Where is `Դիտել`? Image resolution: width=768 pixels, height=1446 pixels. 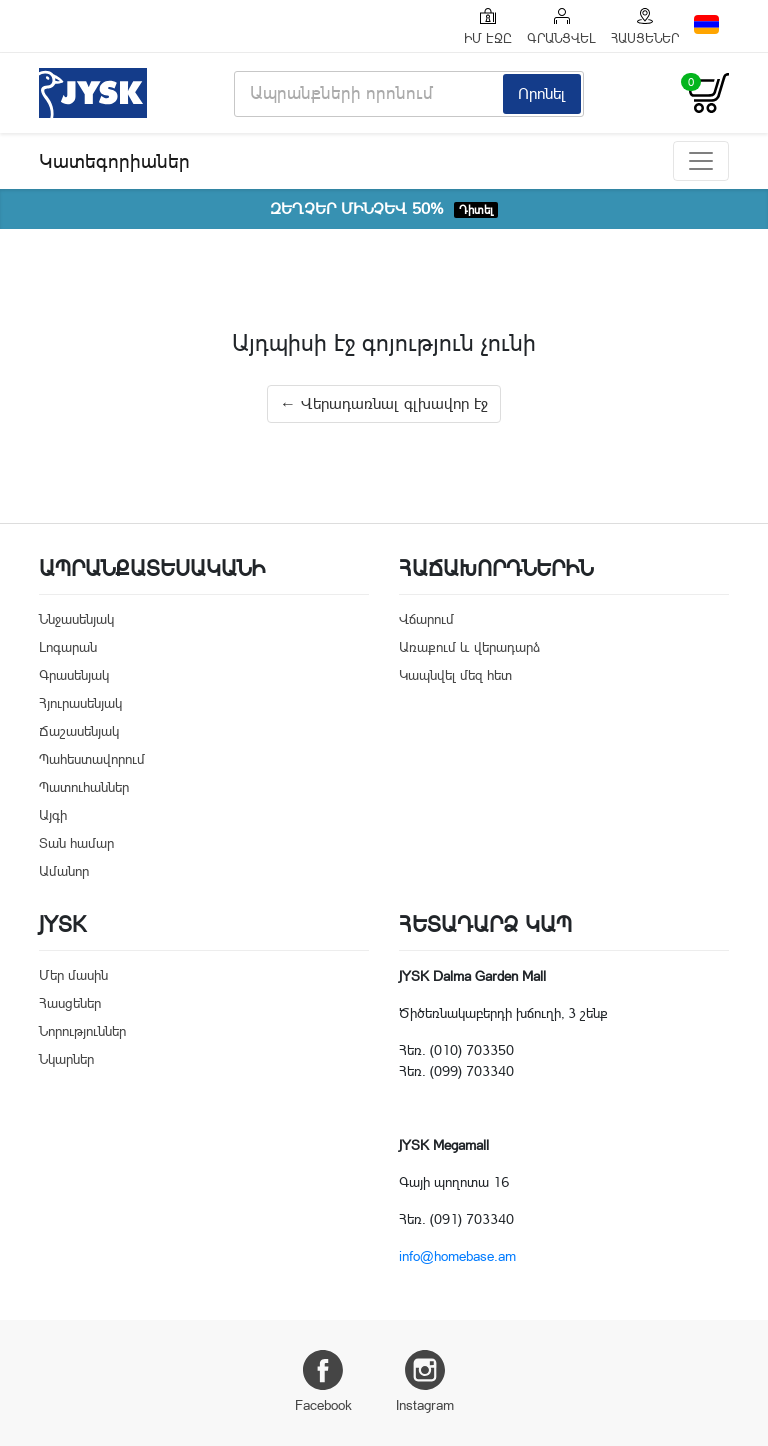 Դիտել is located at coordinates (476, 210).